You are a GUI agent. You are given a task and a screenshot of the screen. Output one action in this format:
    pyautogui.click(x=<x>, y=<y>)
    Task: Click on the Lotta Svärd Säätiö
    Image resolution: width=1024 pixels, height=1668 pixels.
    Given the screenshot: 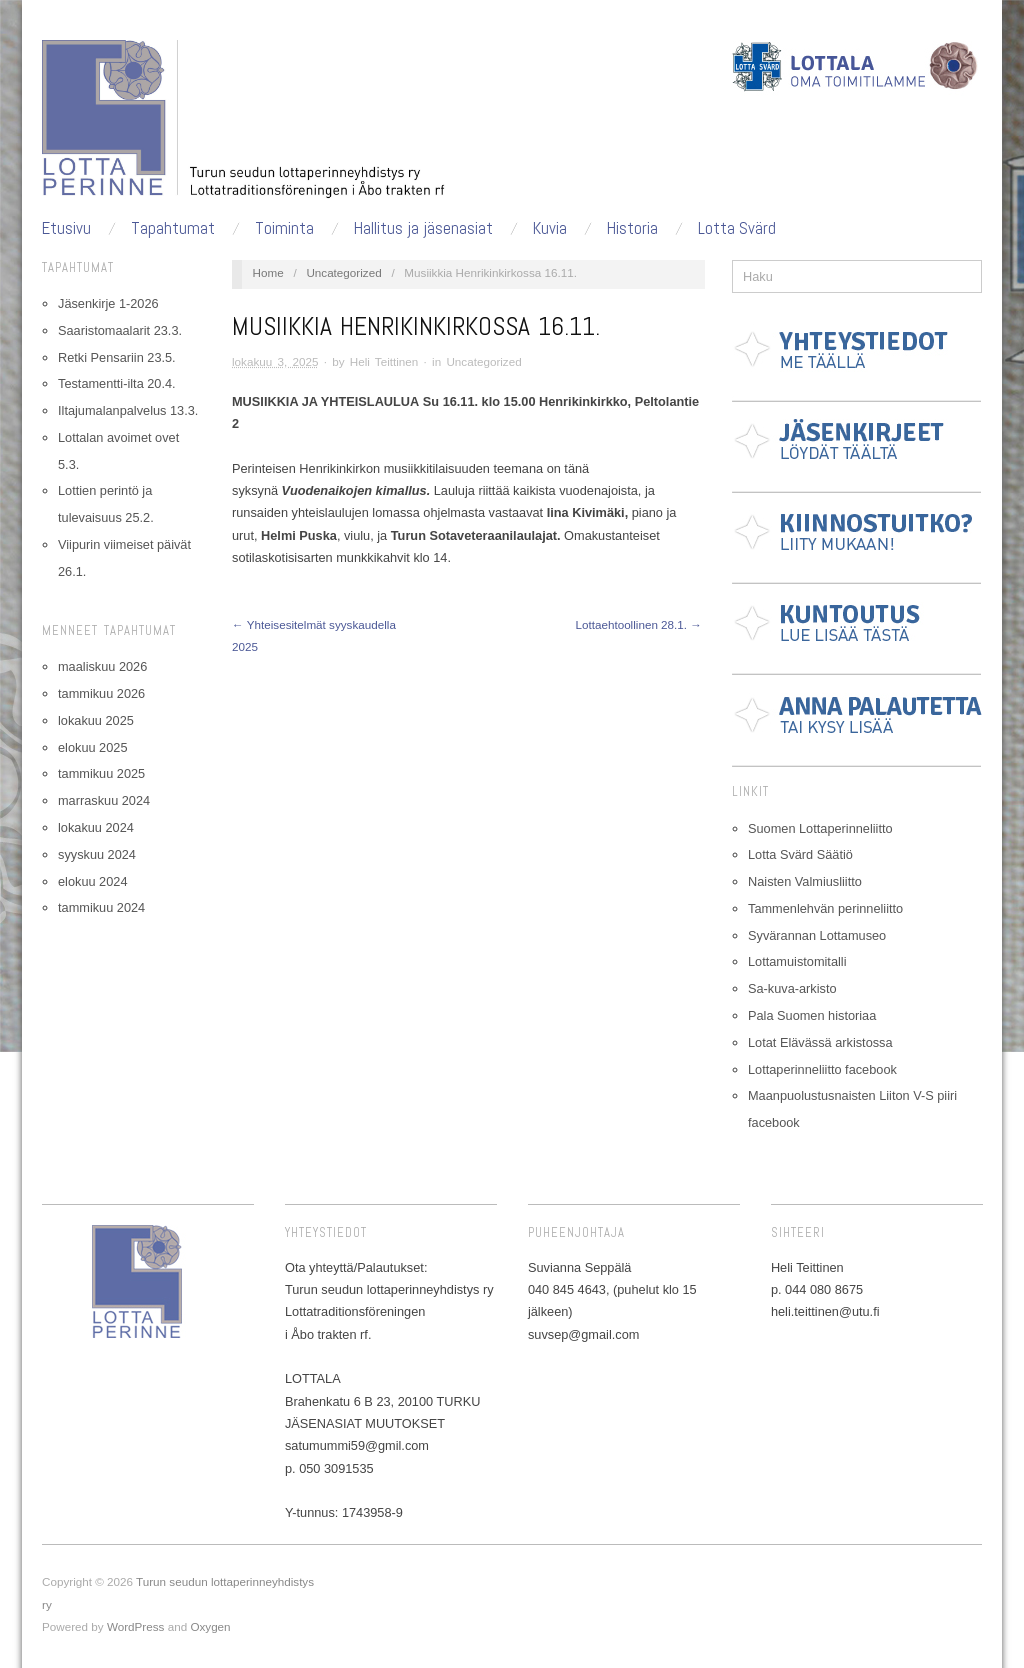 What is the action you would take?
    pyautogui.click(x=800, y=854)
    